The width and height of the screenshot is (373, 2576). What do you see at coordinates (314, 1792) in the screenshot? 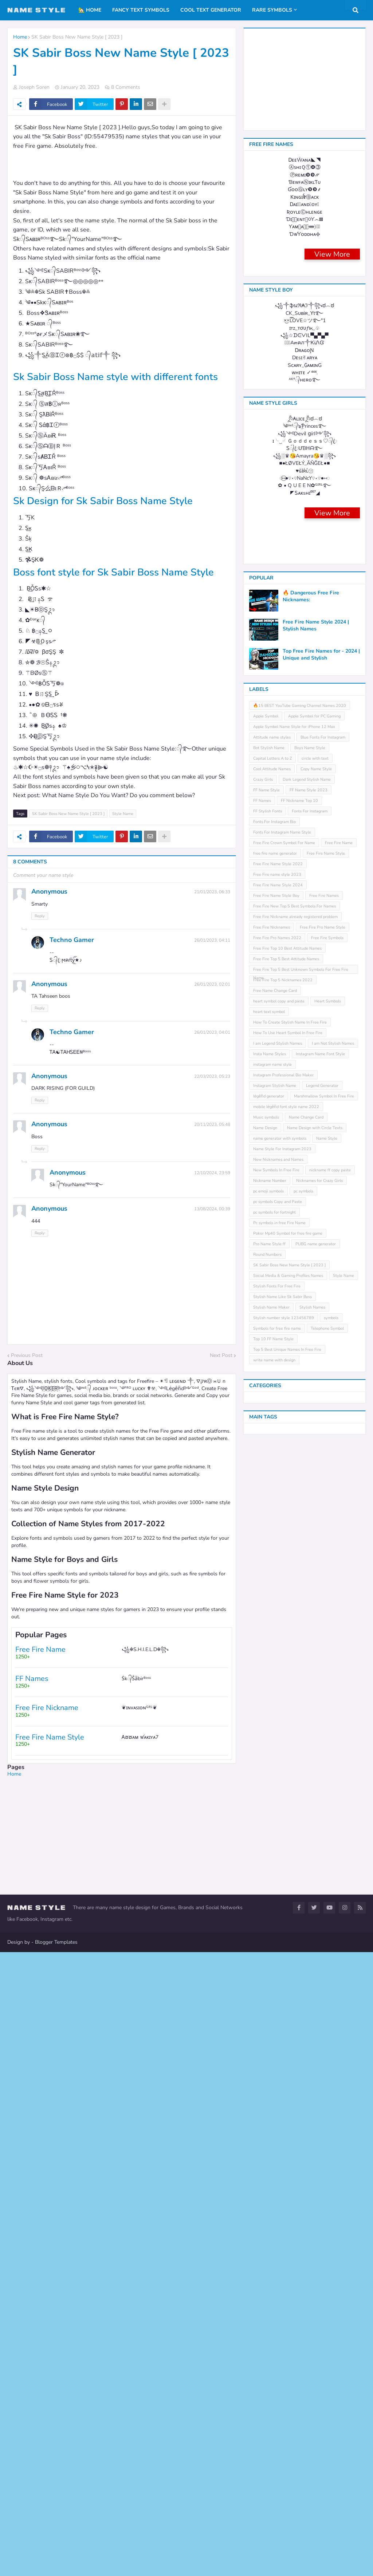
I see `Apple Symbol for PC Gaming` at bounding box center [314, 1792].